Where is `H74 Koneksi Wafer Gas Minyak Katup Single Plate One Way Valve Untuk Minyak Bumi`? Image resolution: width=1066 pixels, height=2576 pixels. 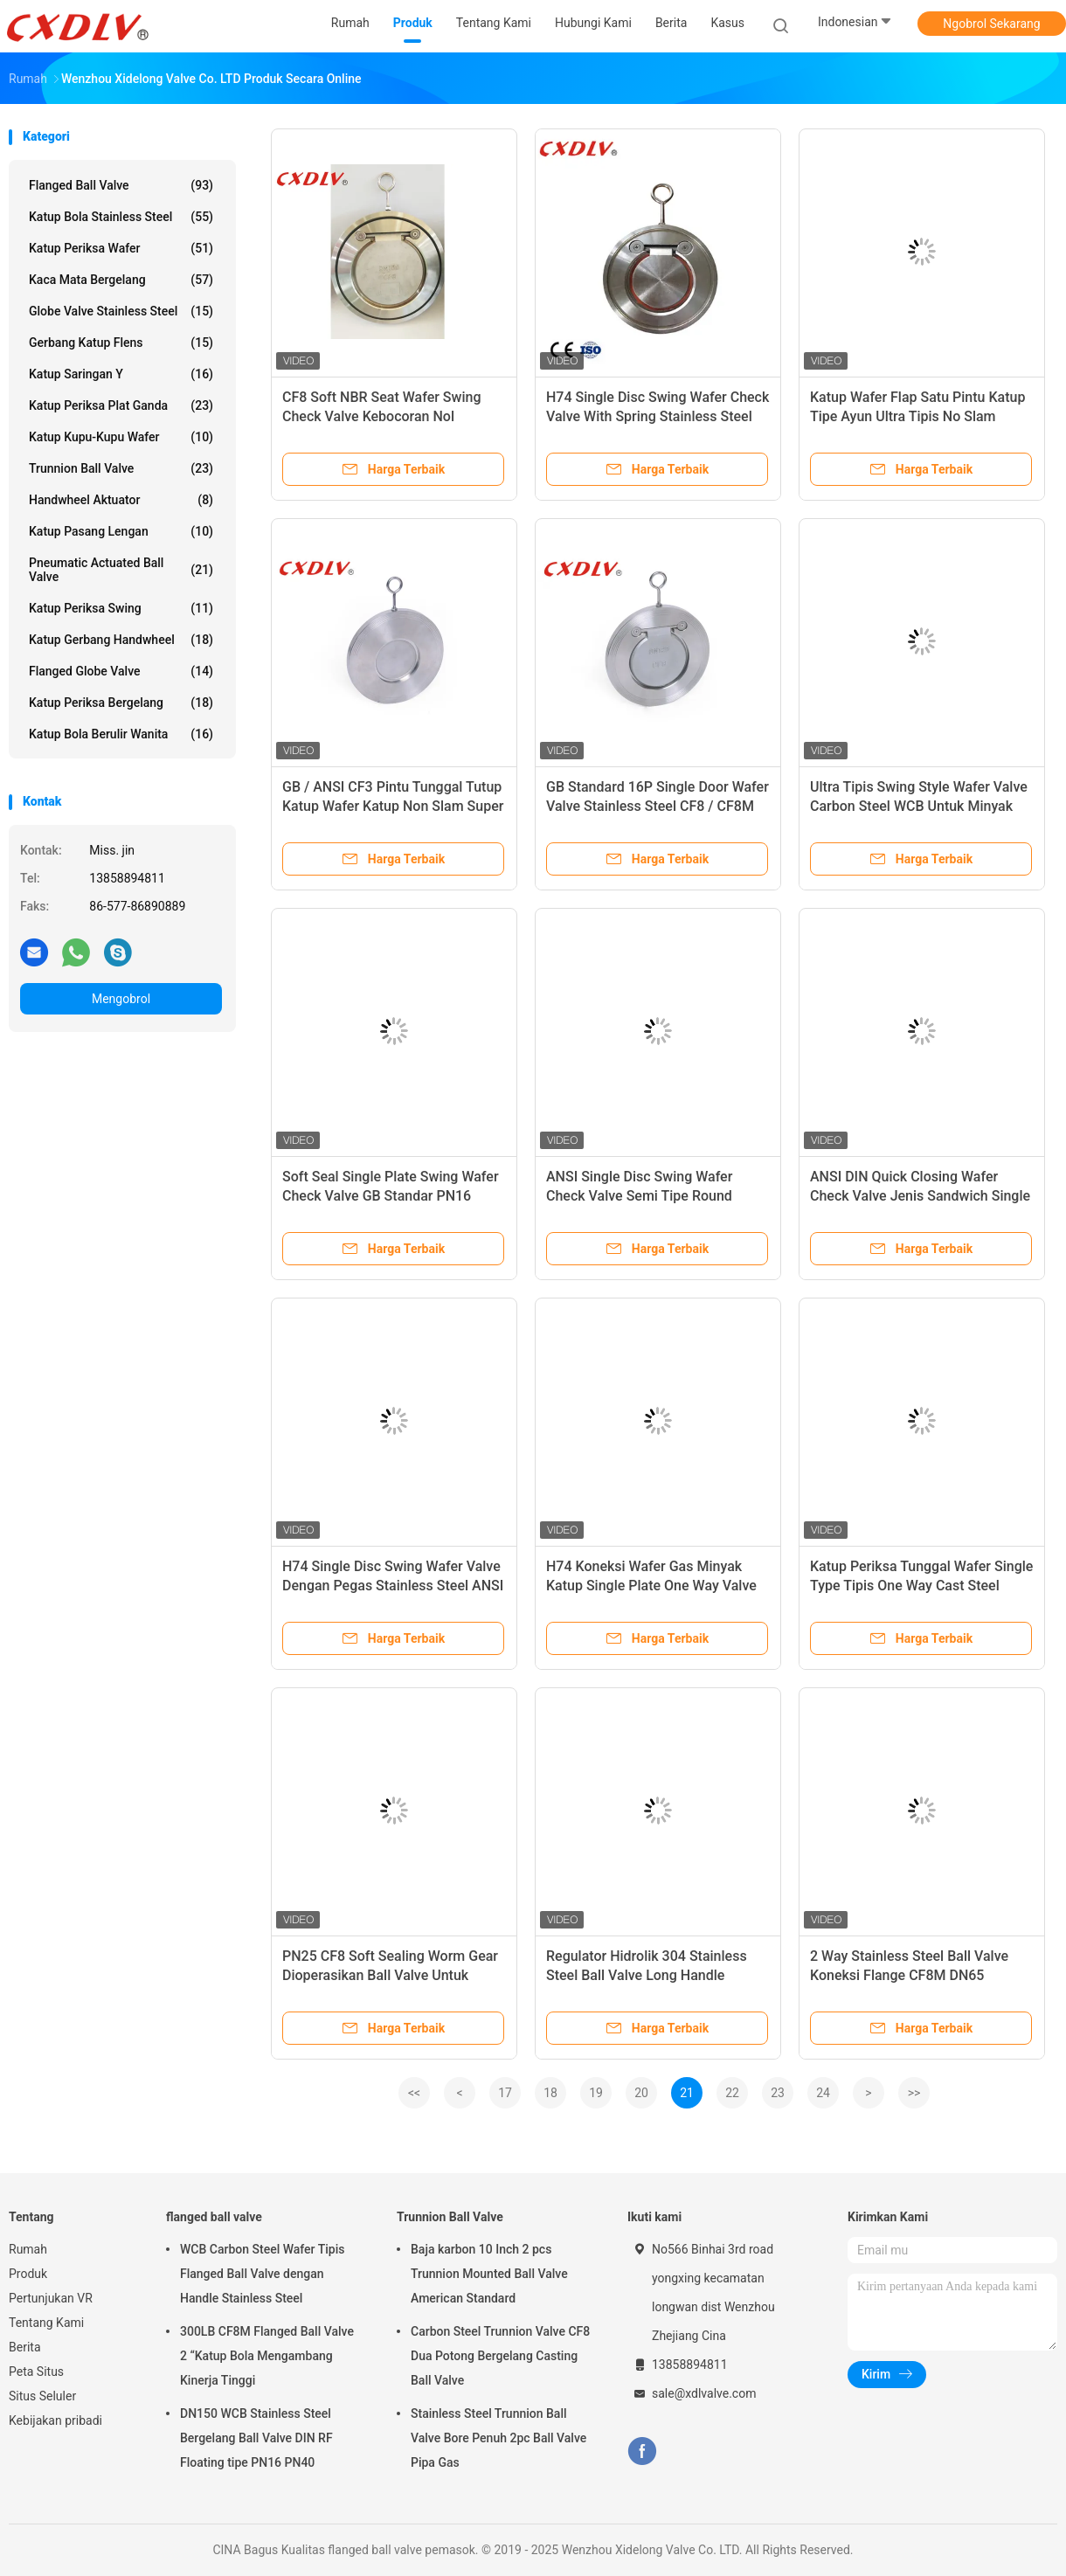
H74 Koneksi Wafer Gas Minyak Katup Single Plate One Way Valve Untuk Minyak Bumi is located at coordinates (651, 1585).